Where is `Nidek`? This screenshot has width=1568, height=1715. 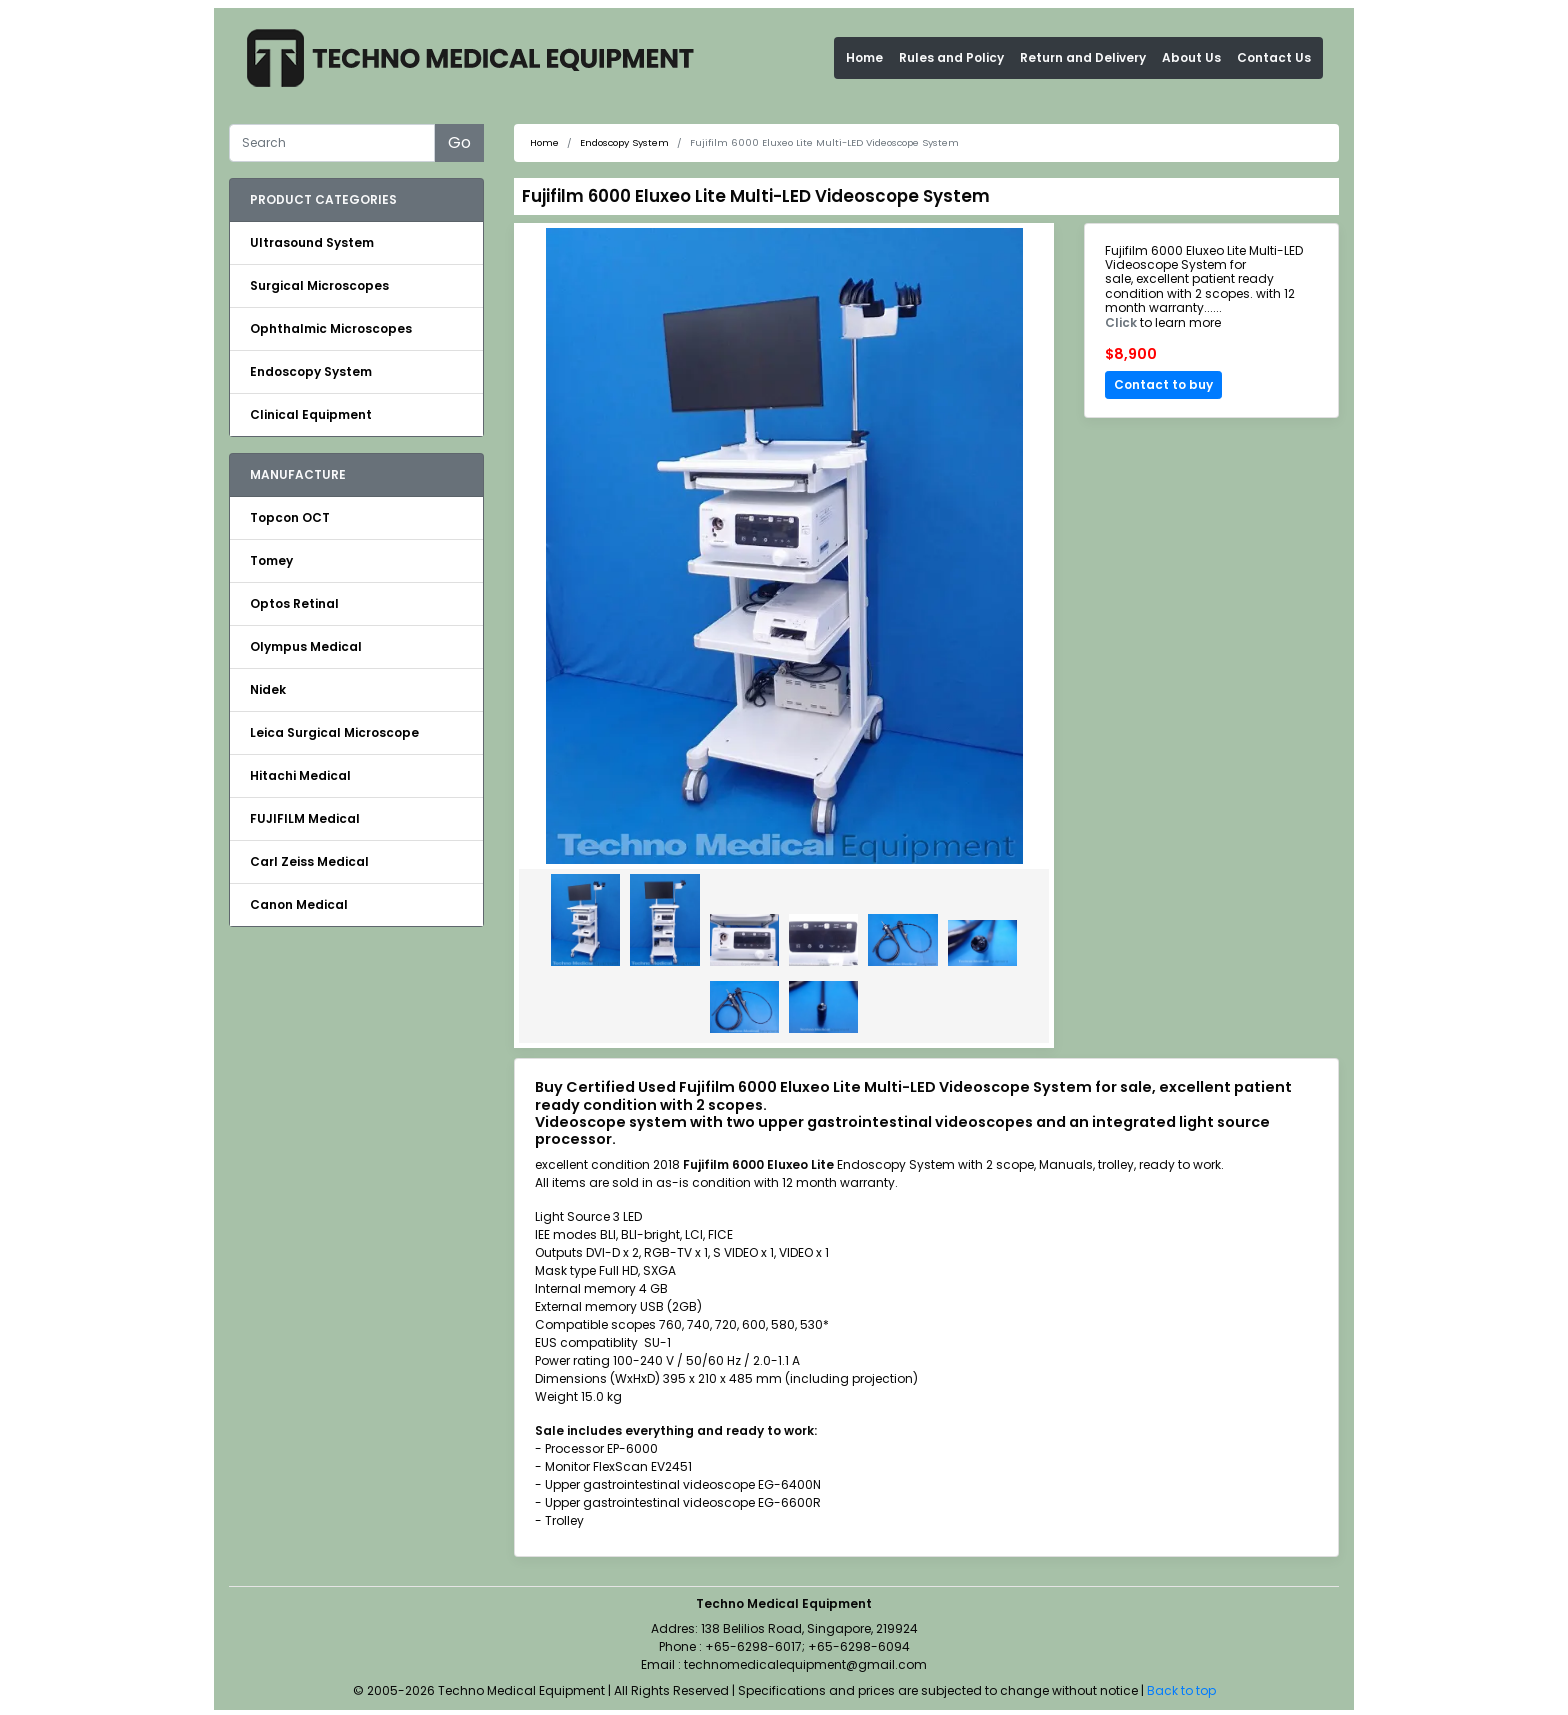
Nidek is located at coordinates (268, 689).